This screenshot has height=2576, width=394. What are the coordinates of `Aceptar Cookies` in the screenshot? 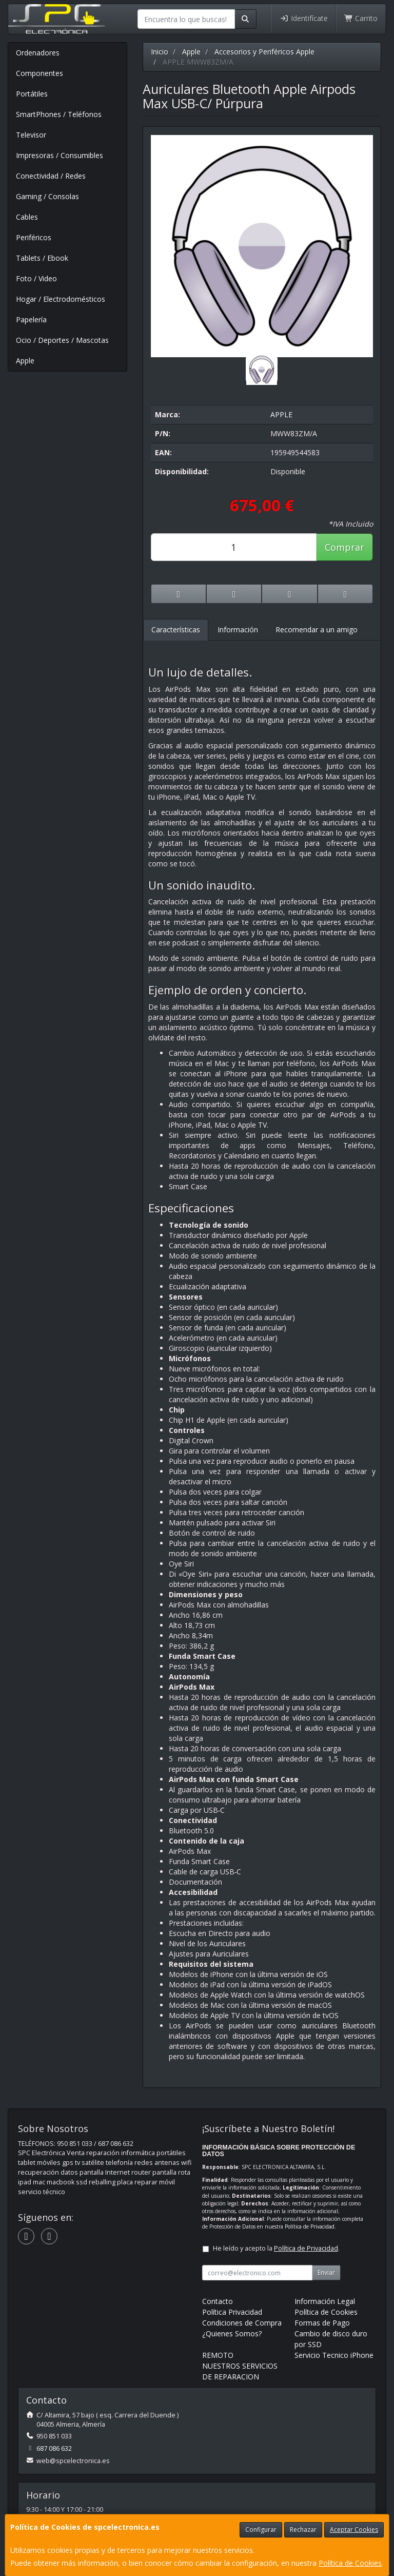 It's located at (354, 2529).